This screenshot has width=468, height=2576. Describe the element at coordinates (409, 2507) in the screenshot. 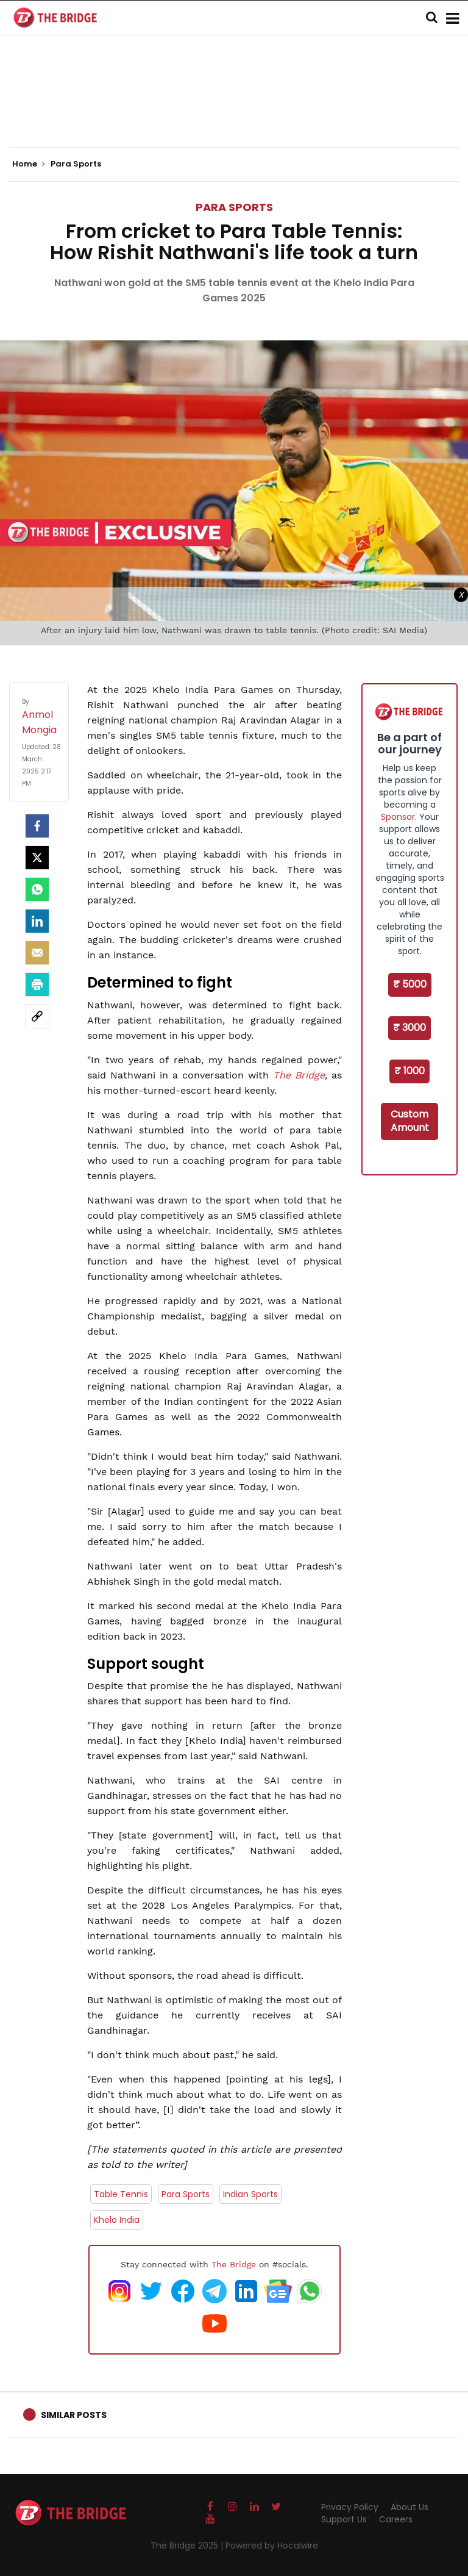

I see `About Us` at that location.